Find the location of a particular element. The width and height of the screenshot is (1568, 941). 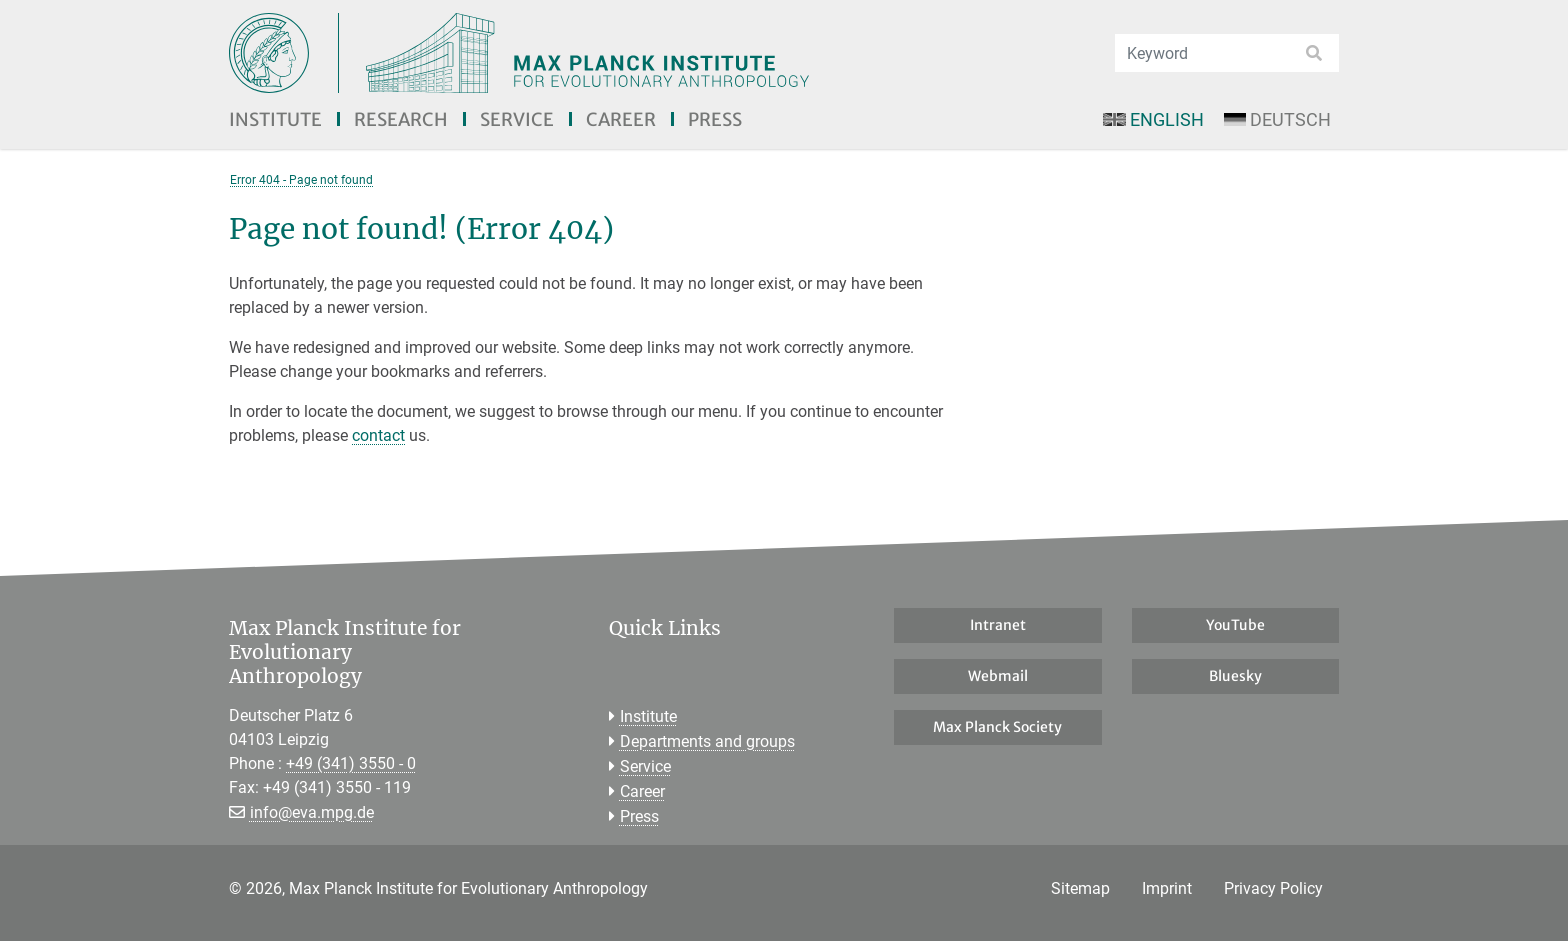

Press is located at coordinates (715, 119).